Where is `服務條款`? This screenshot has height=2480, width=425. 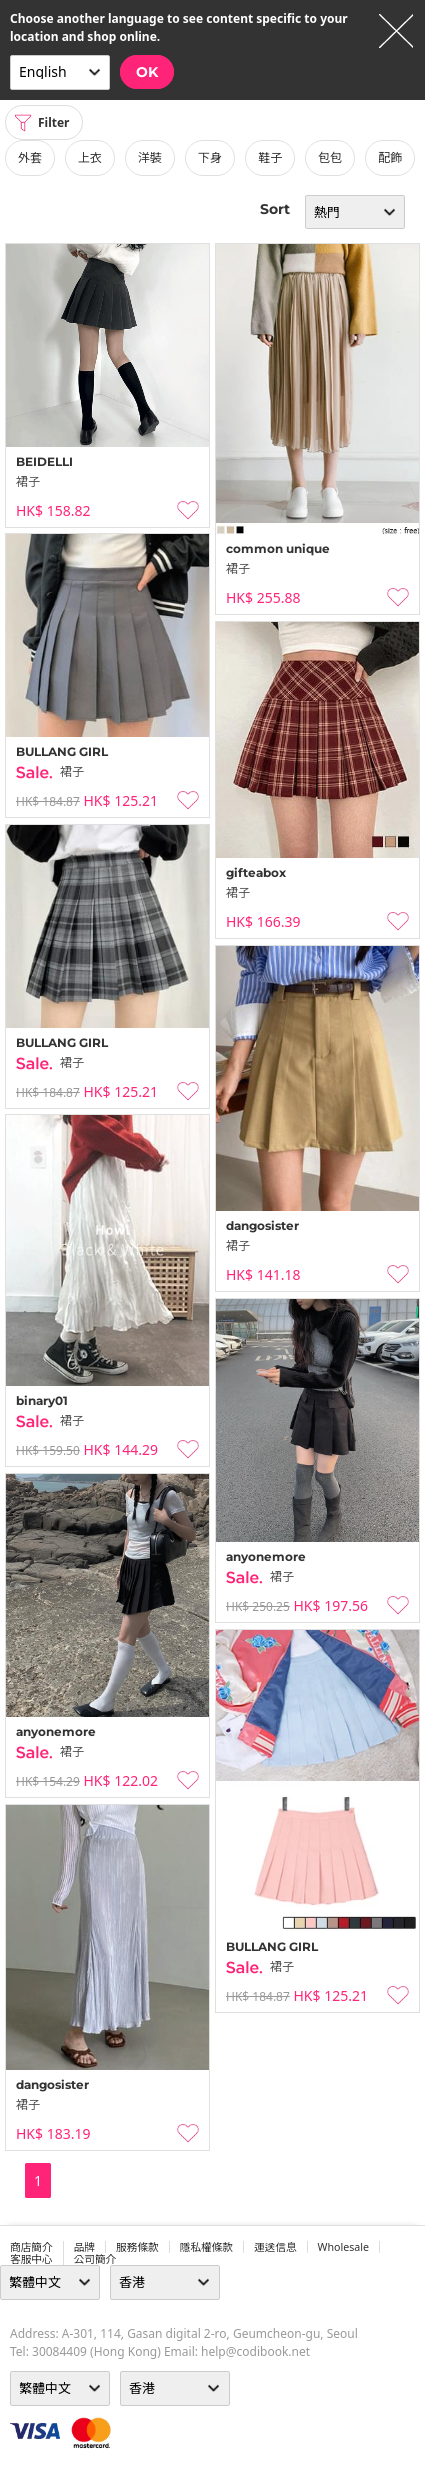 服務條款 is located at coordinates (137, 2247).